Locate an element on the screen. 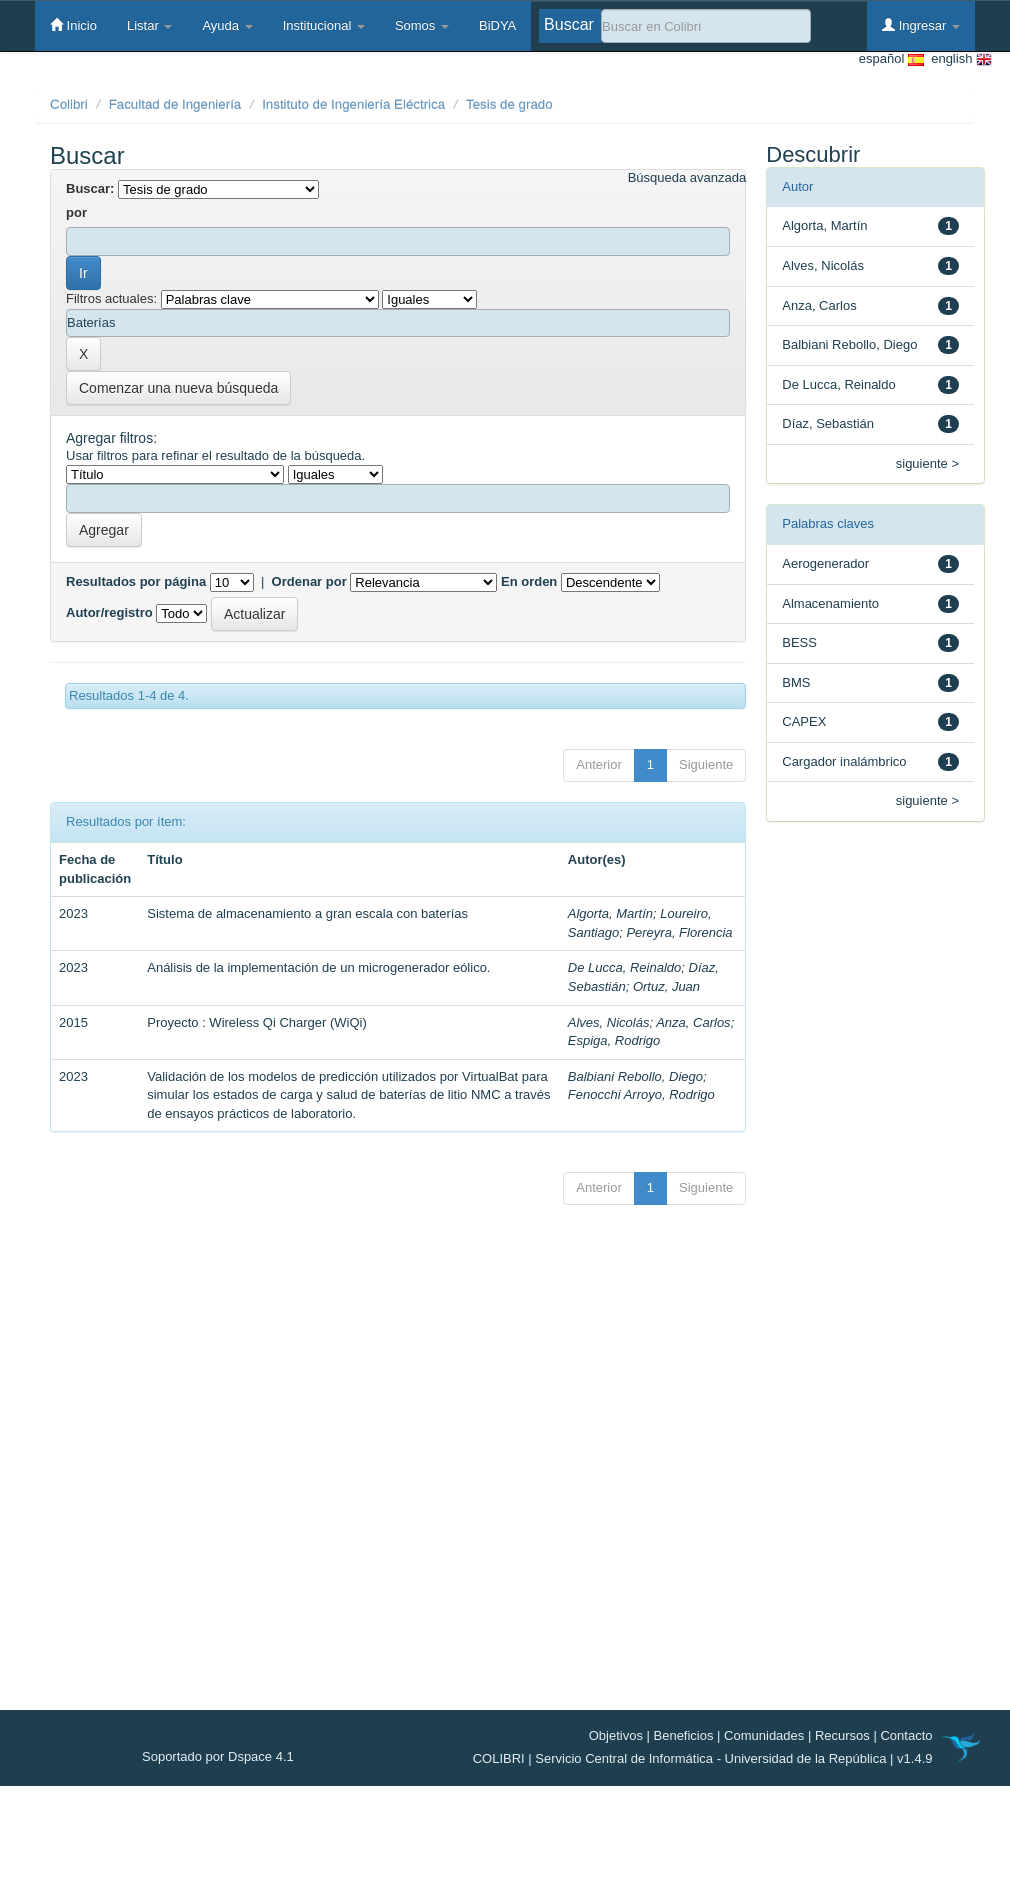  Instituto de Ingeniería Eléctrica is located at coordinates (353, 104).